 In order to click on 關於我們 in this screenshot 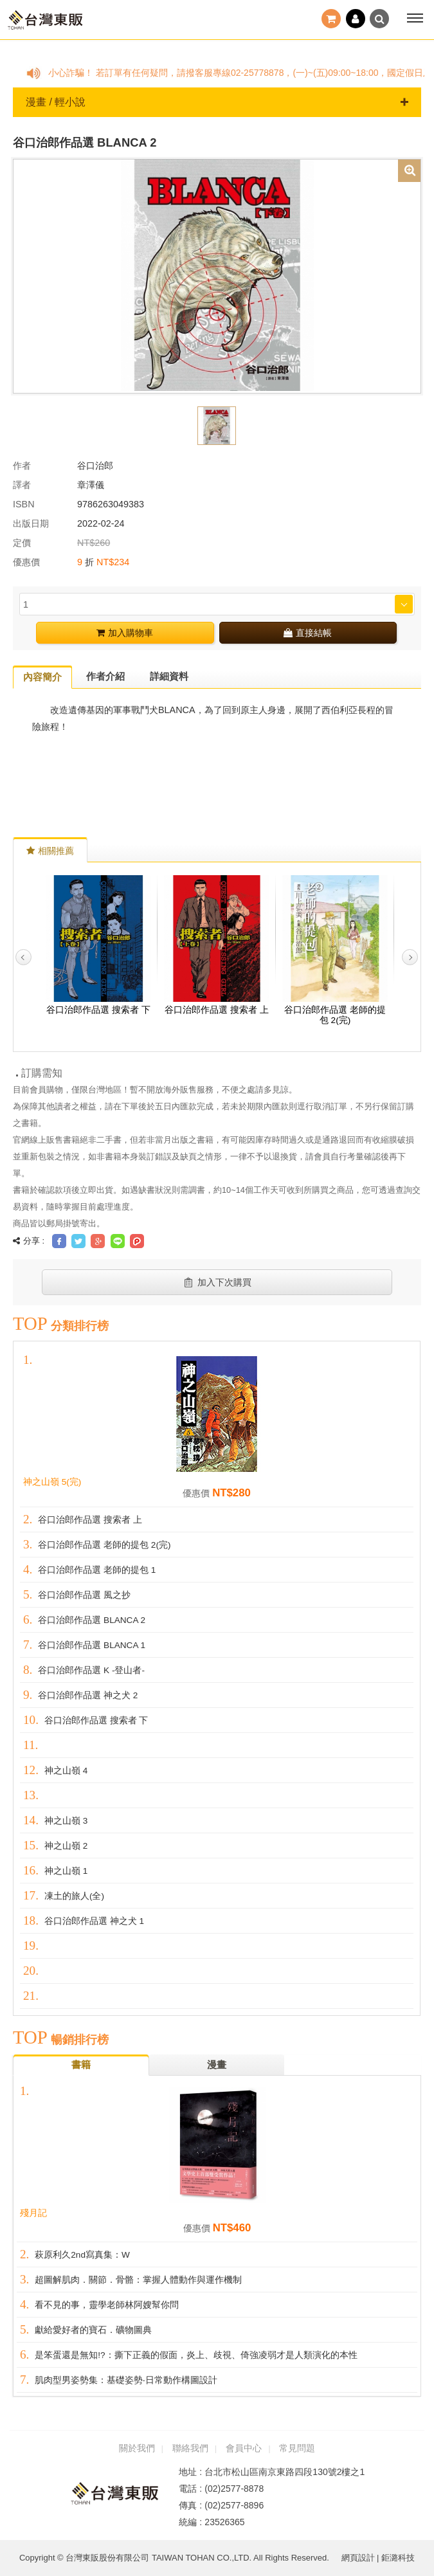, I will do `click(137, 2448)`.